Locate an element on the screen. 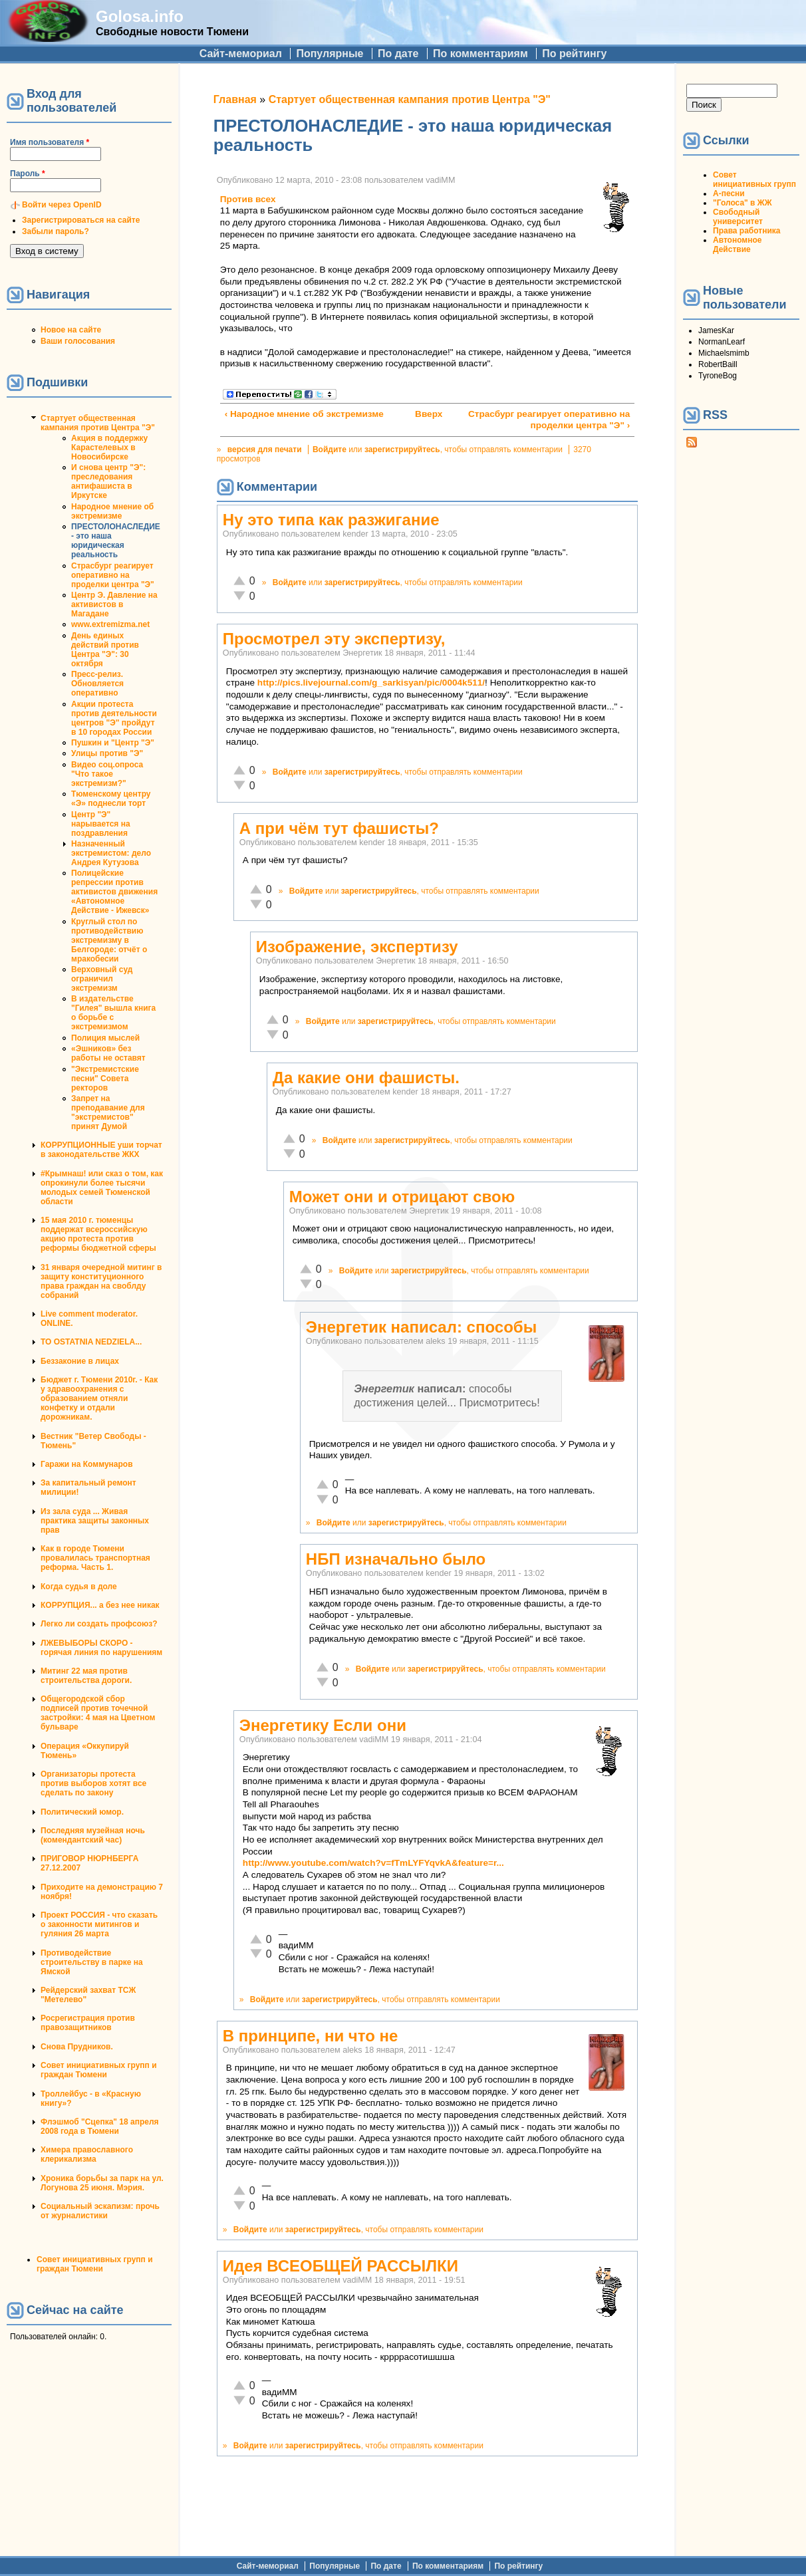 This screenshot has width=806, height=2576. Забыли пароль? is located at coordinates (55, 231).